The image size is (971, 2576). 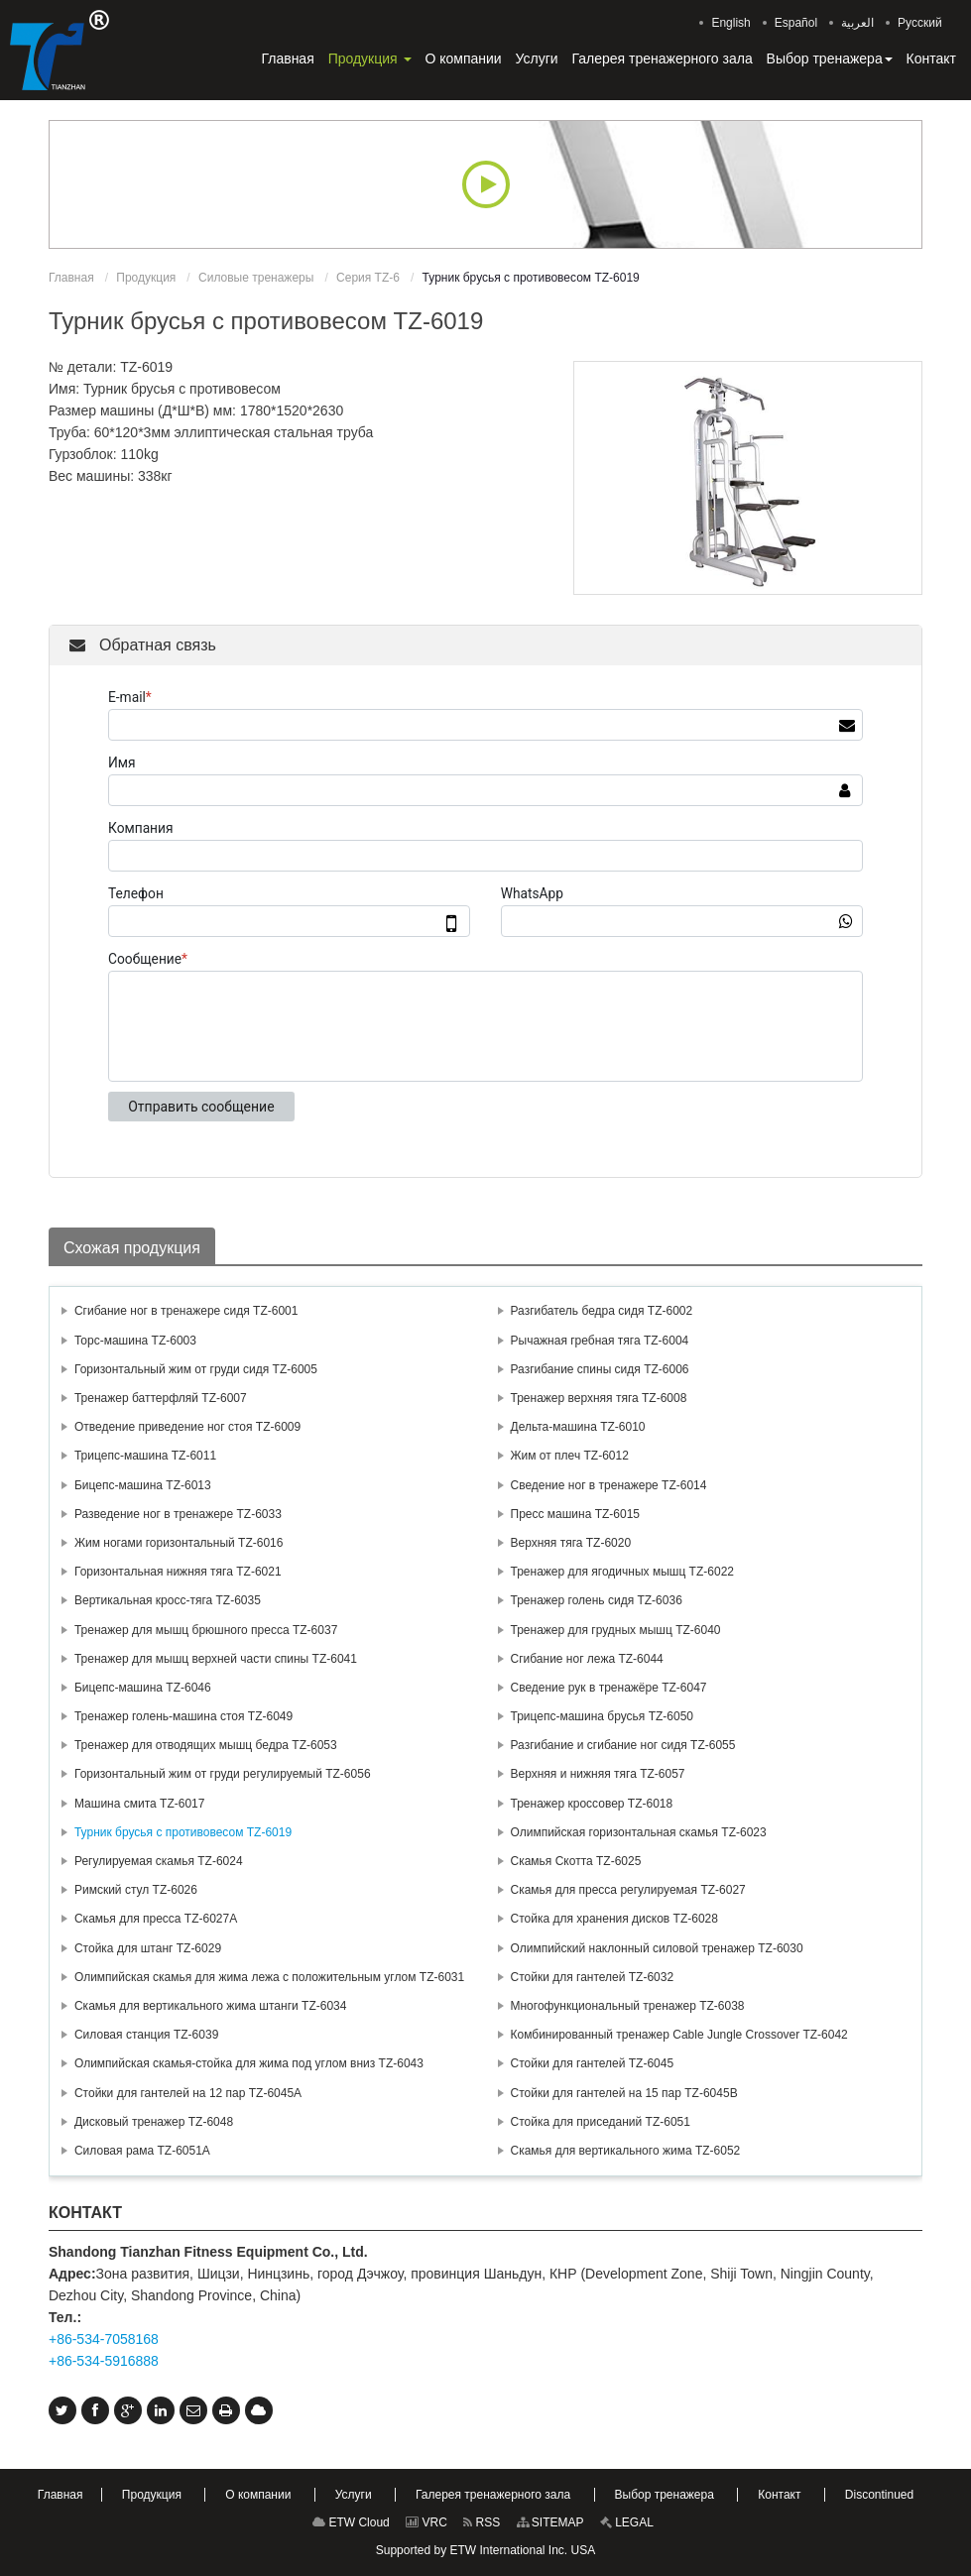 What do you see at coordinates (576, 1861) in the screenshot?
I see `Скамья Скотта TZ-6025` at bounding box center [576, 1861].